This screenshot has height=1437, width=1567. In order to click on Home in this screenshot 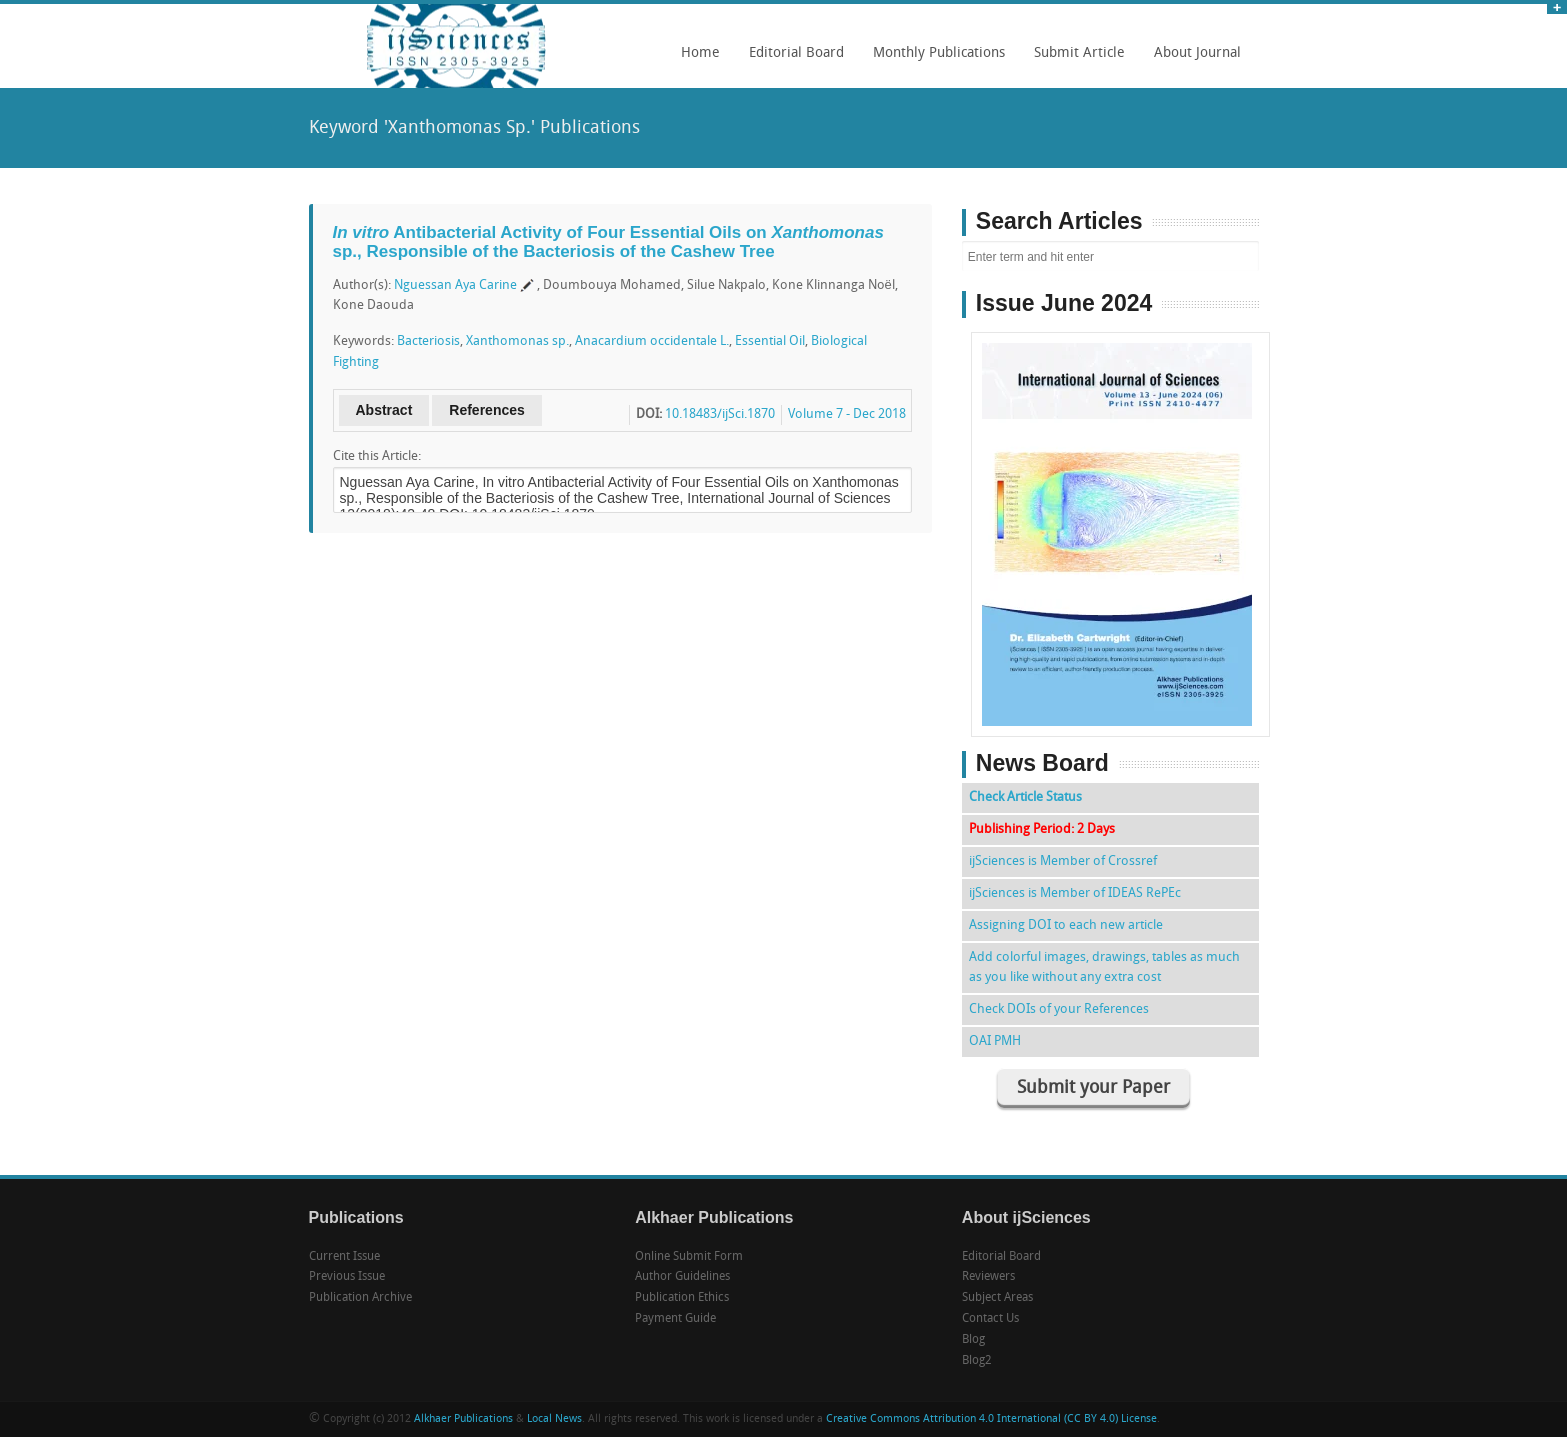, I will do `click(700, 53)`.